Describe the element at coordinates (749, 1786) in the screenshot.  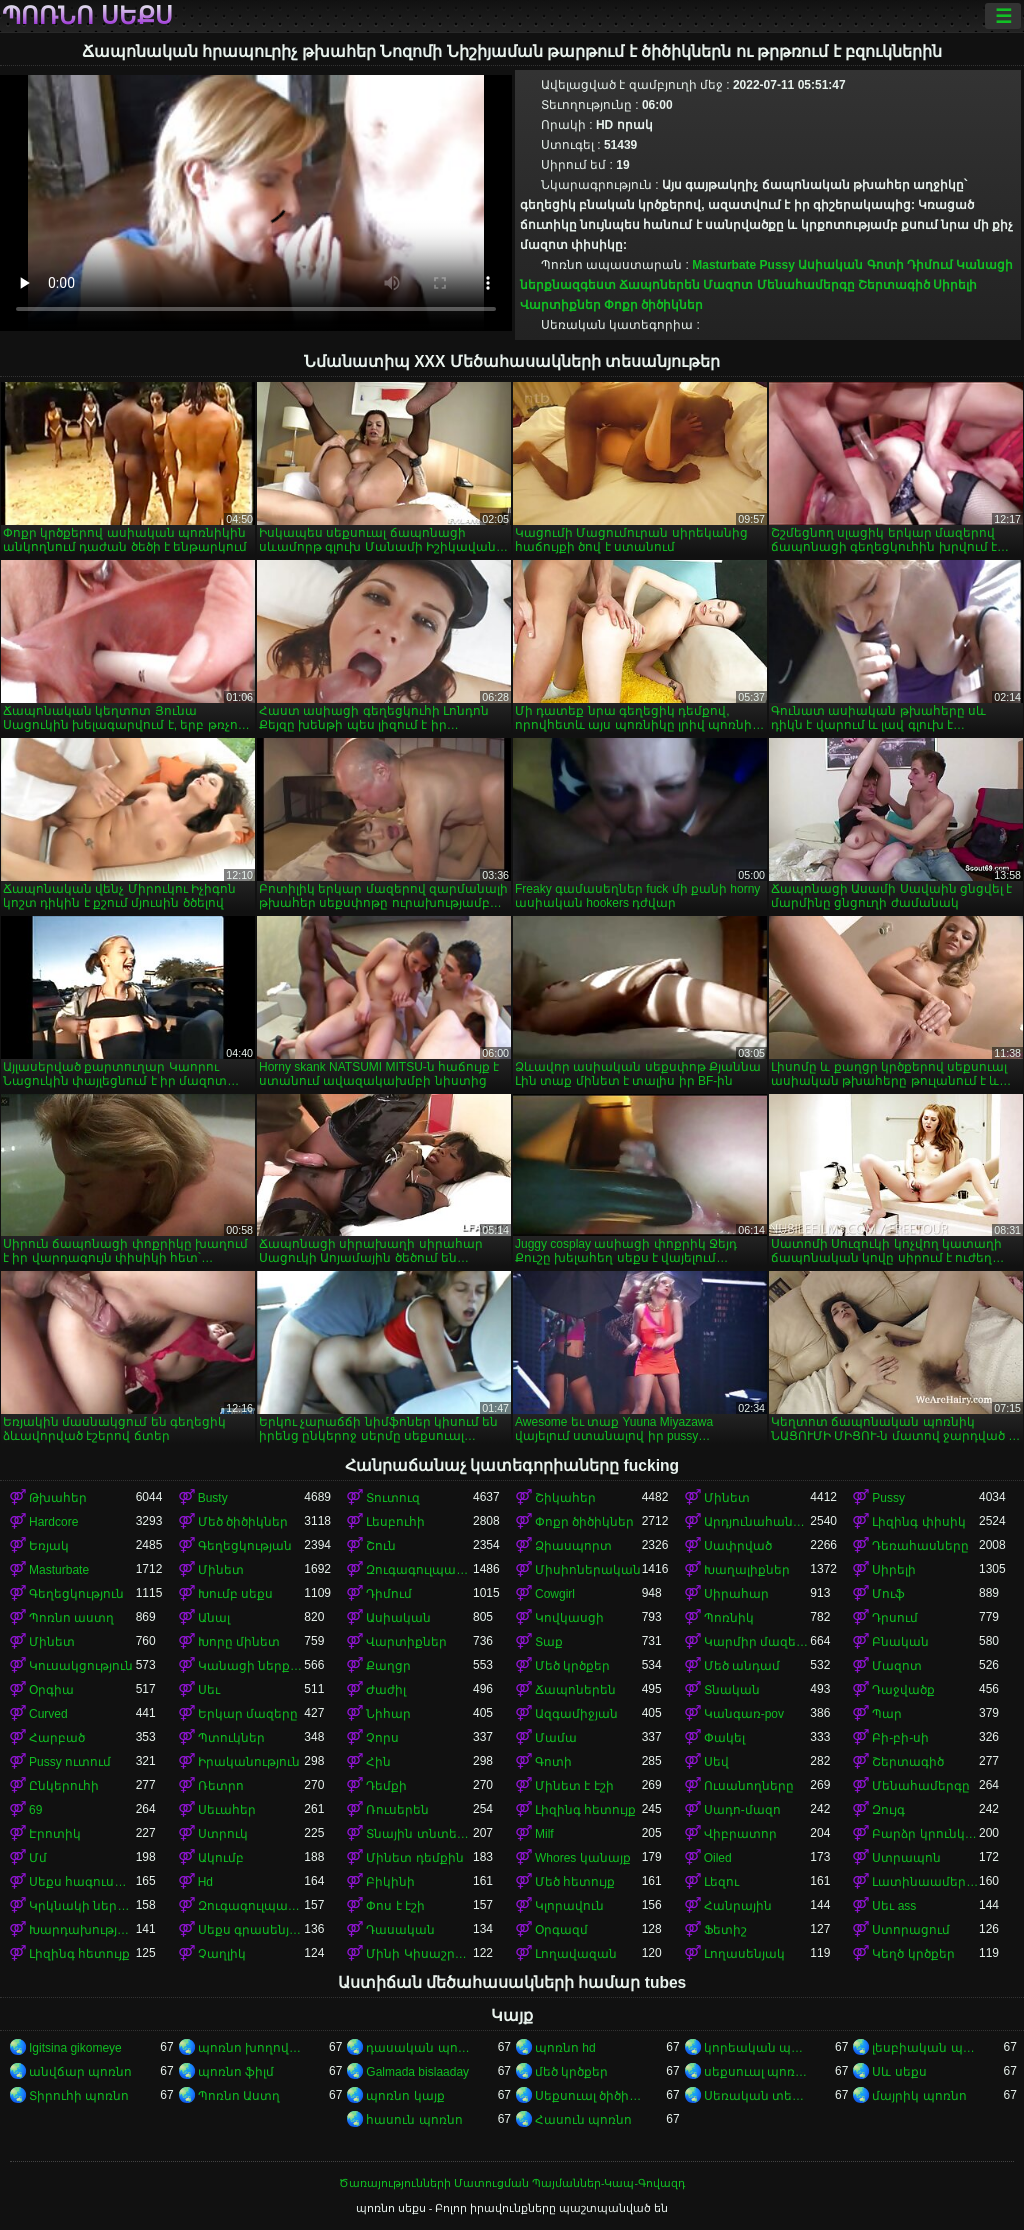
I see `Ուսանողները` at that location.